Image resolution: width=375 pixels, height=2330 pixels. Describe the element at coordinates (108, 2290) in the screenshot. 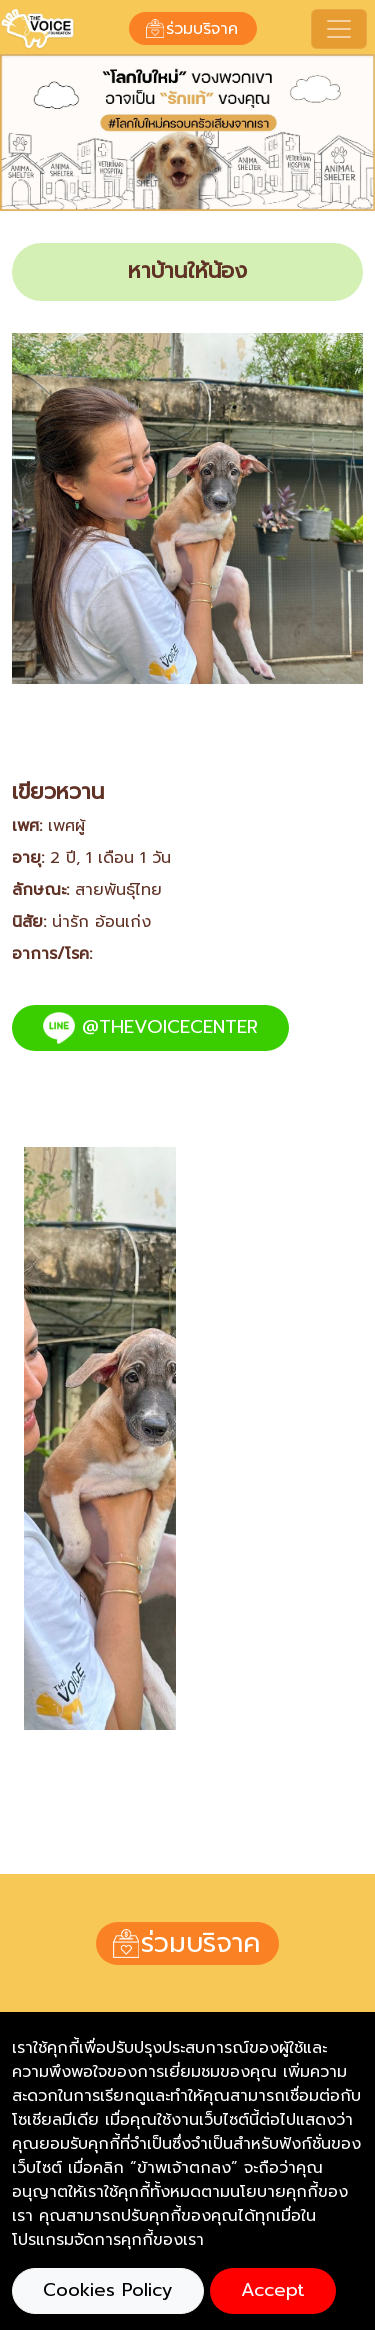

I see `Cookies Policy` at that location.